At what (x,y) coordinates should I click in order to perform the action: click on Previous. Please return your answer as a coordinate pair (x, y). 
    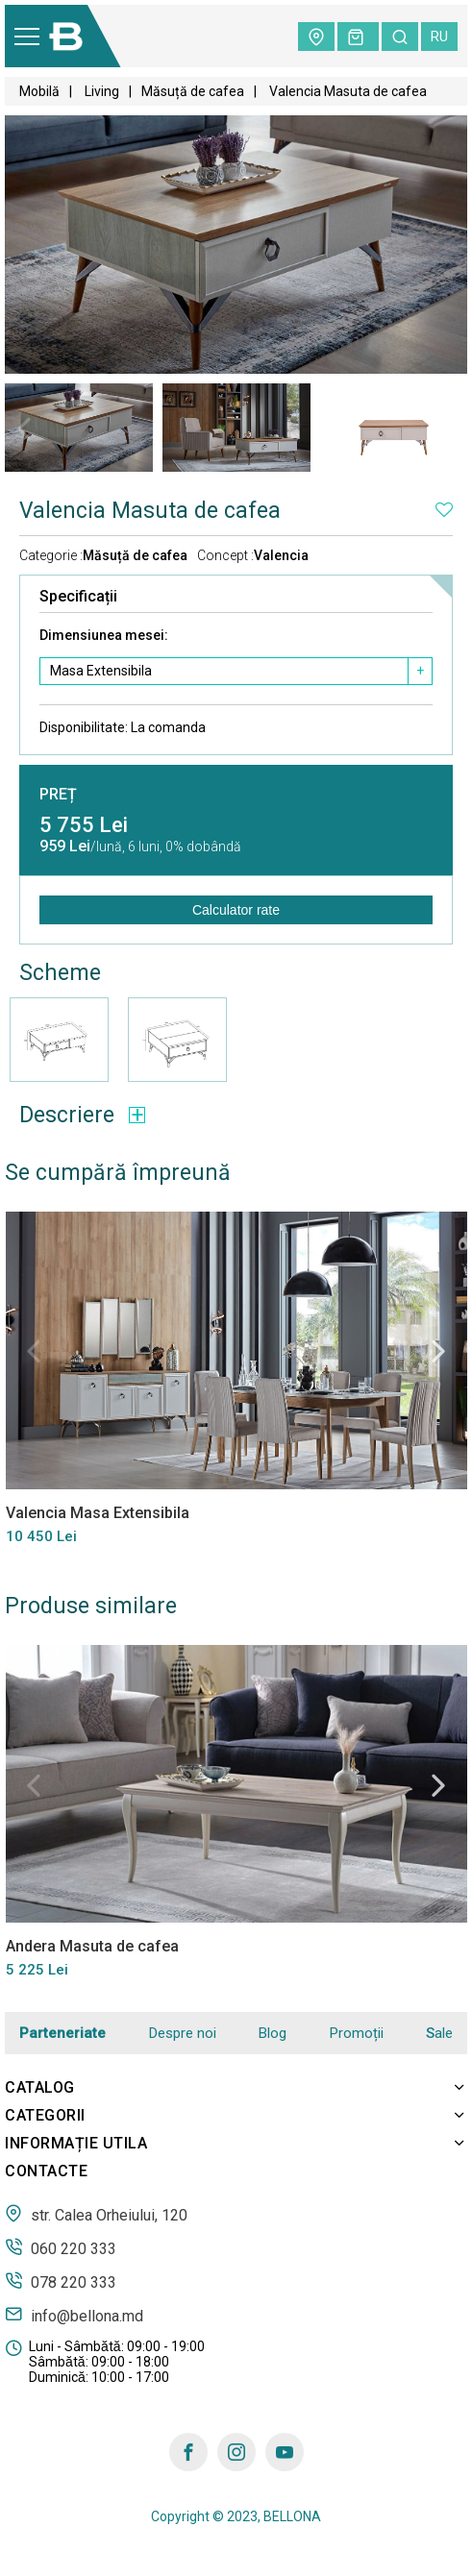
    Looking at the image, I should click on (24, 428).